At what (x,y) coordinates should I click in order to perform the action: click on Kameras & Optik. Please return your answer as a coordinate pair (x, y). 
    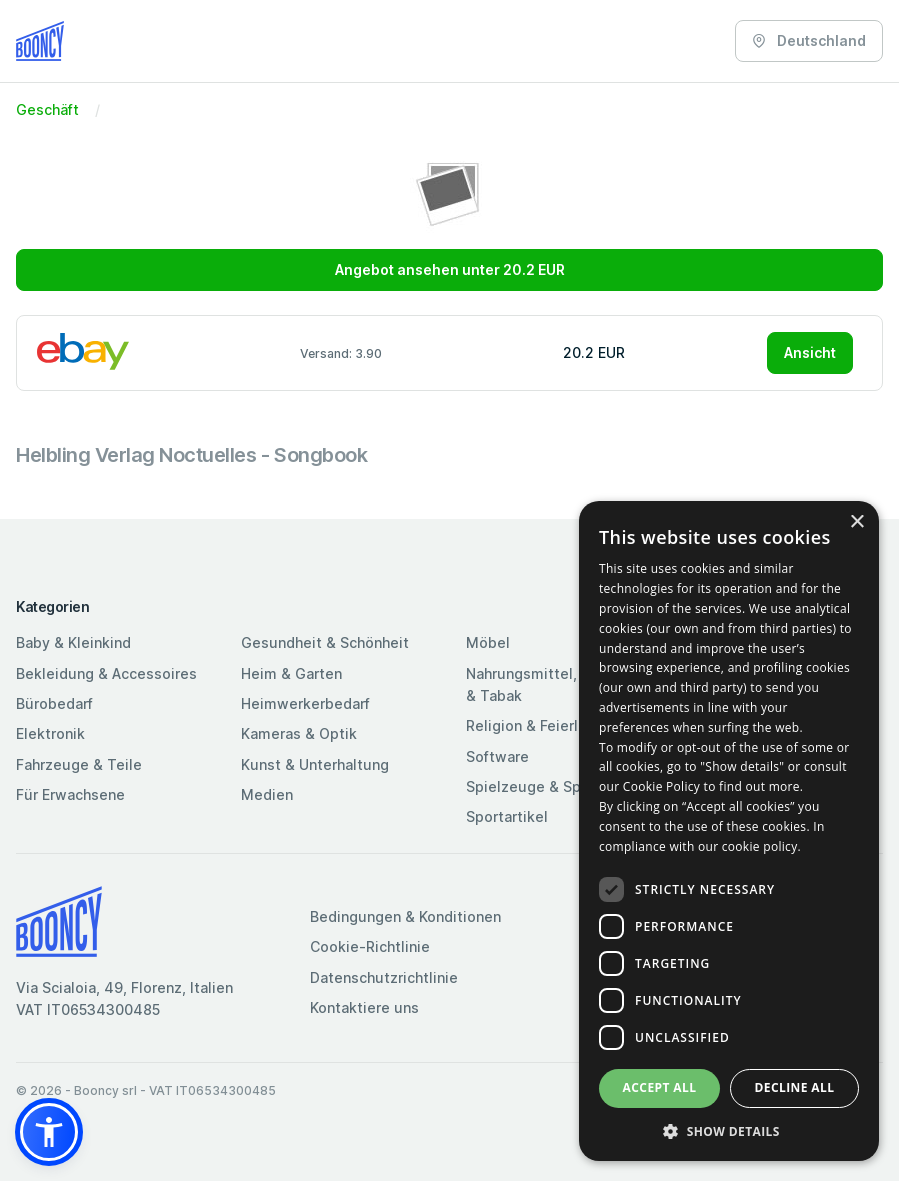
    Looking at the image, I should click on (299, 733).